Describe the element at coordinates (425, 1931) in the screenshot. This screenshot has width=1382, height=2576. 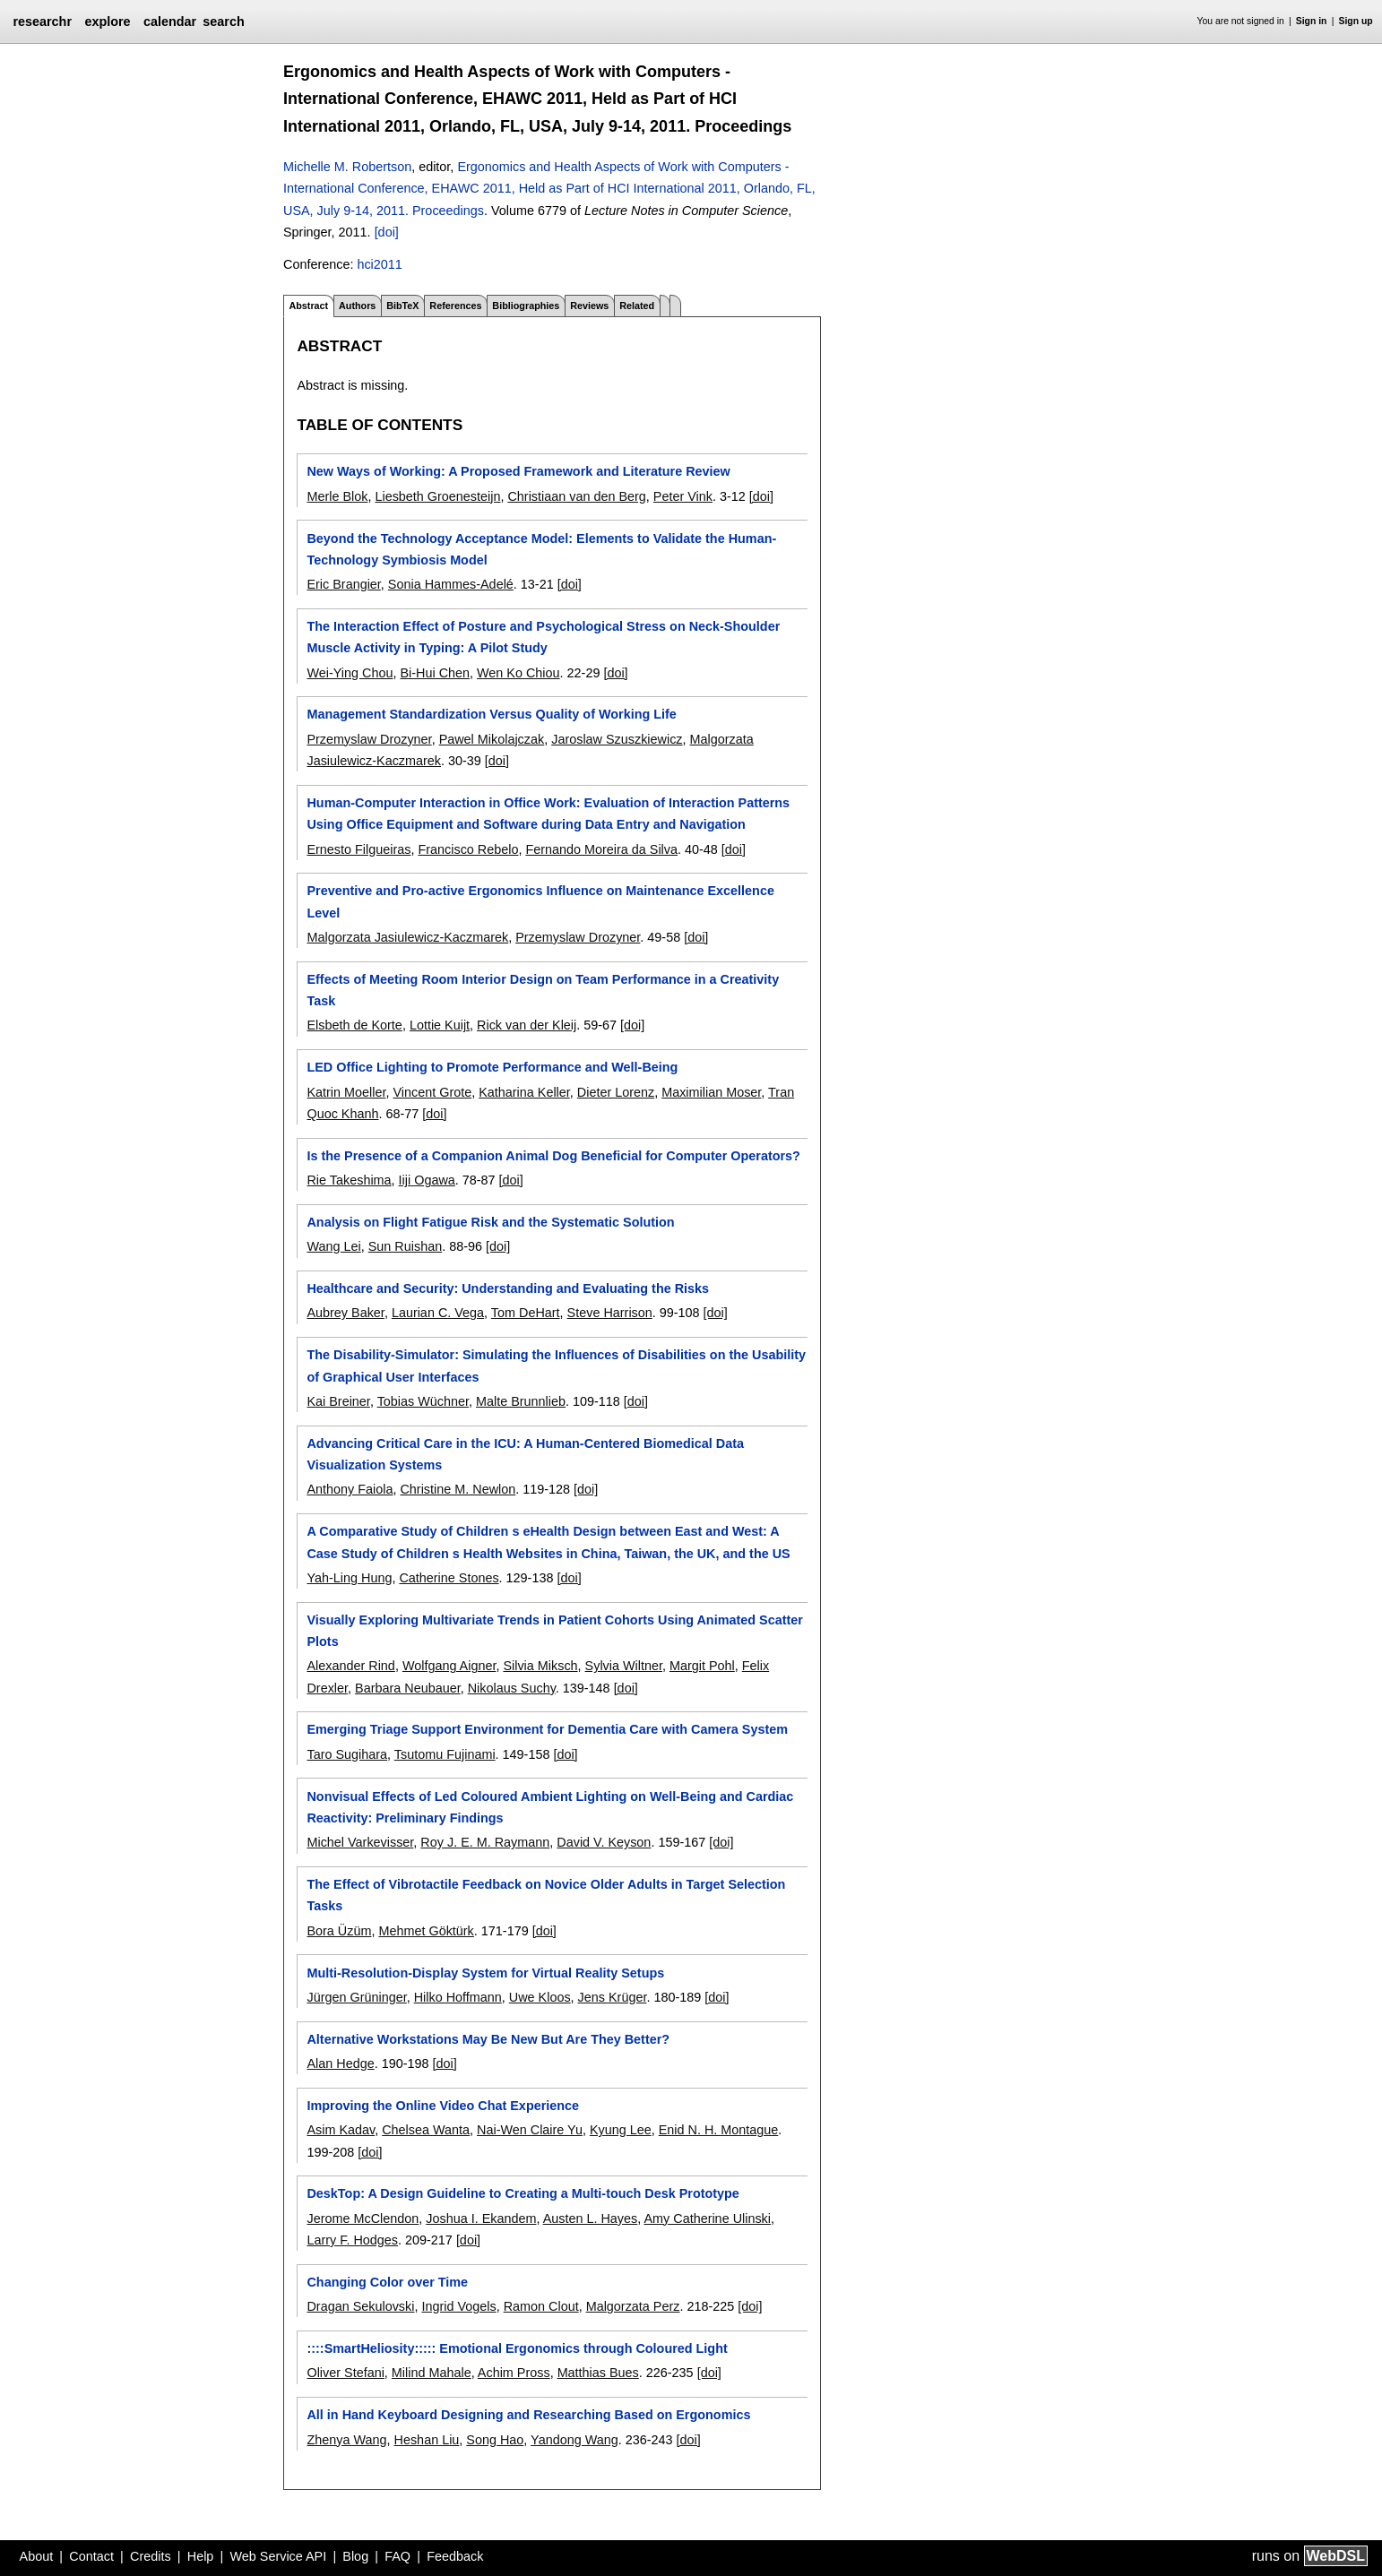
I see `Mehmet Göktürk` at that location.